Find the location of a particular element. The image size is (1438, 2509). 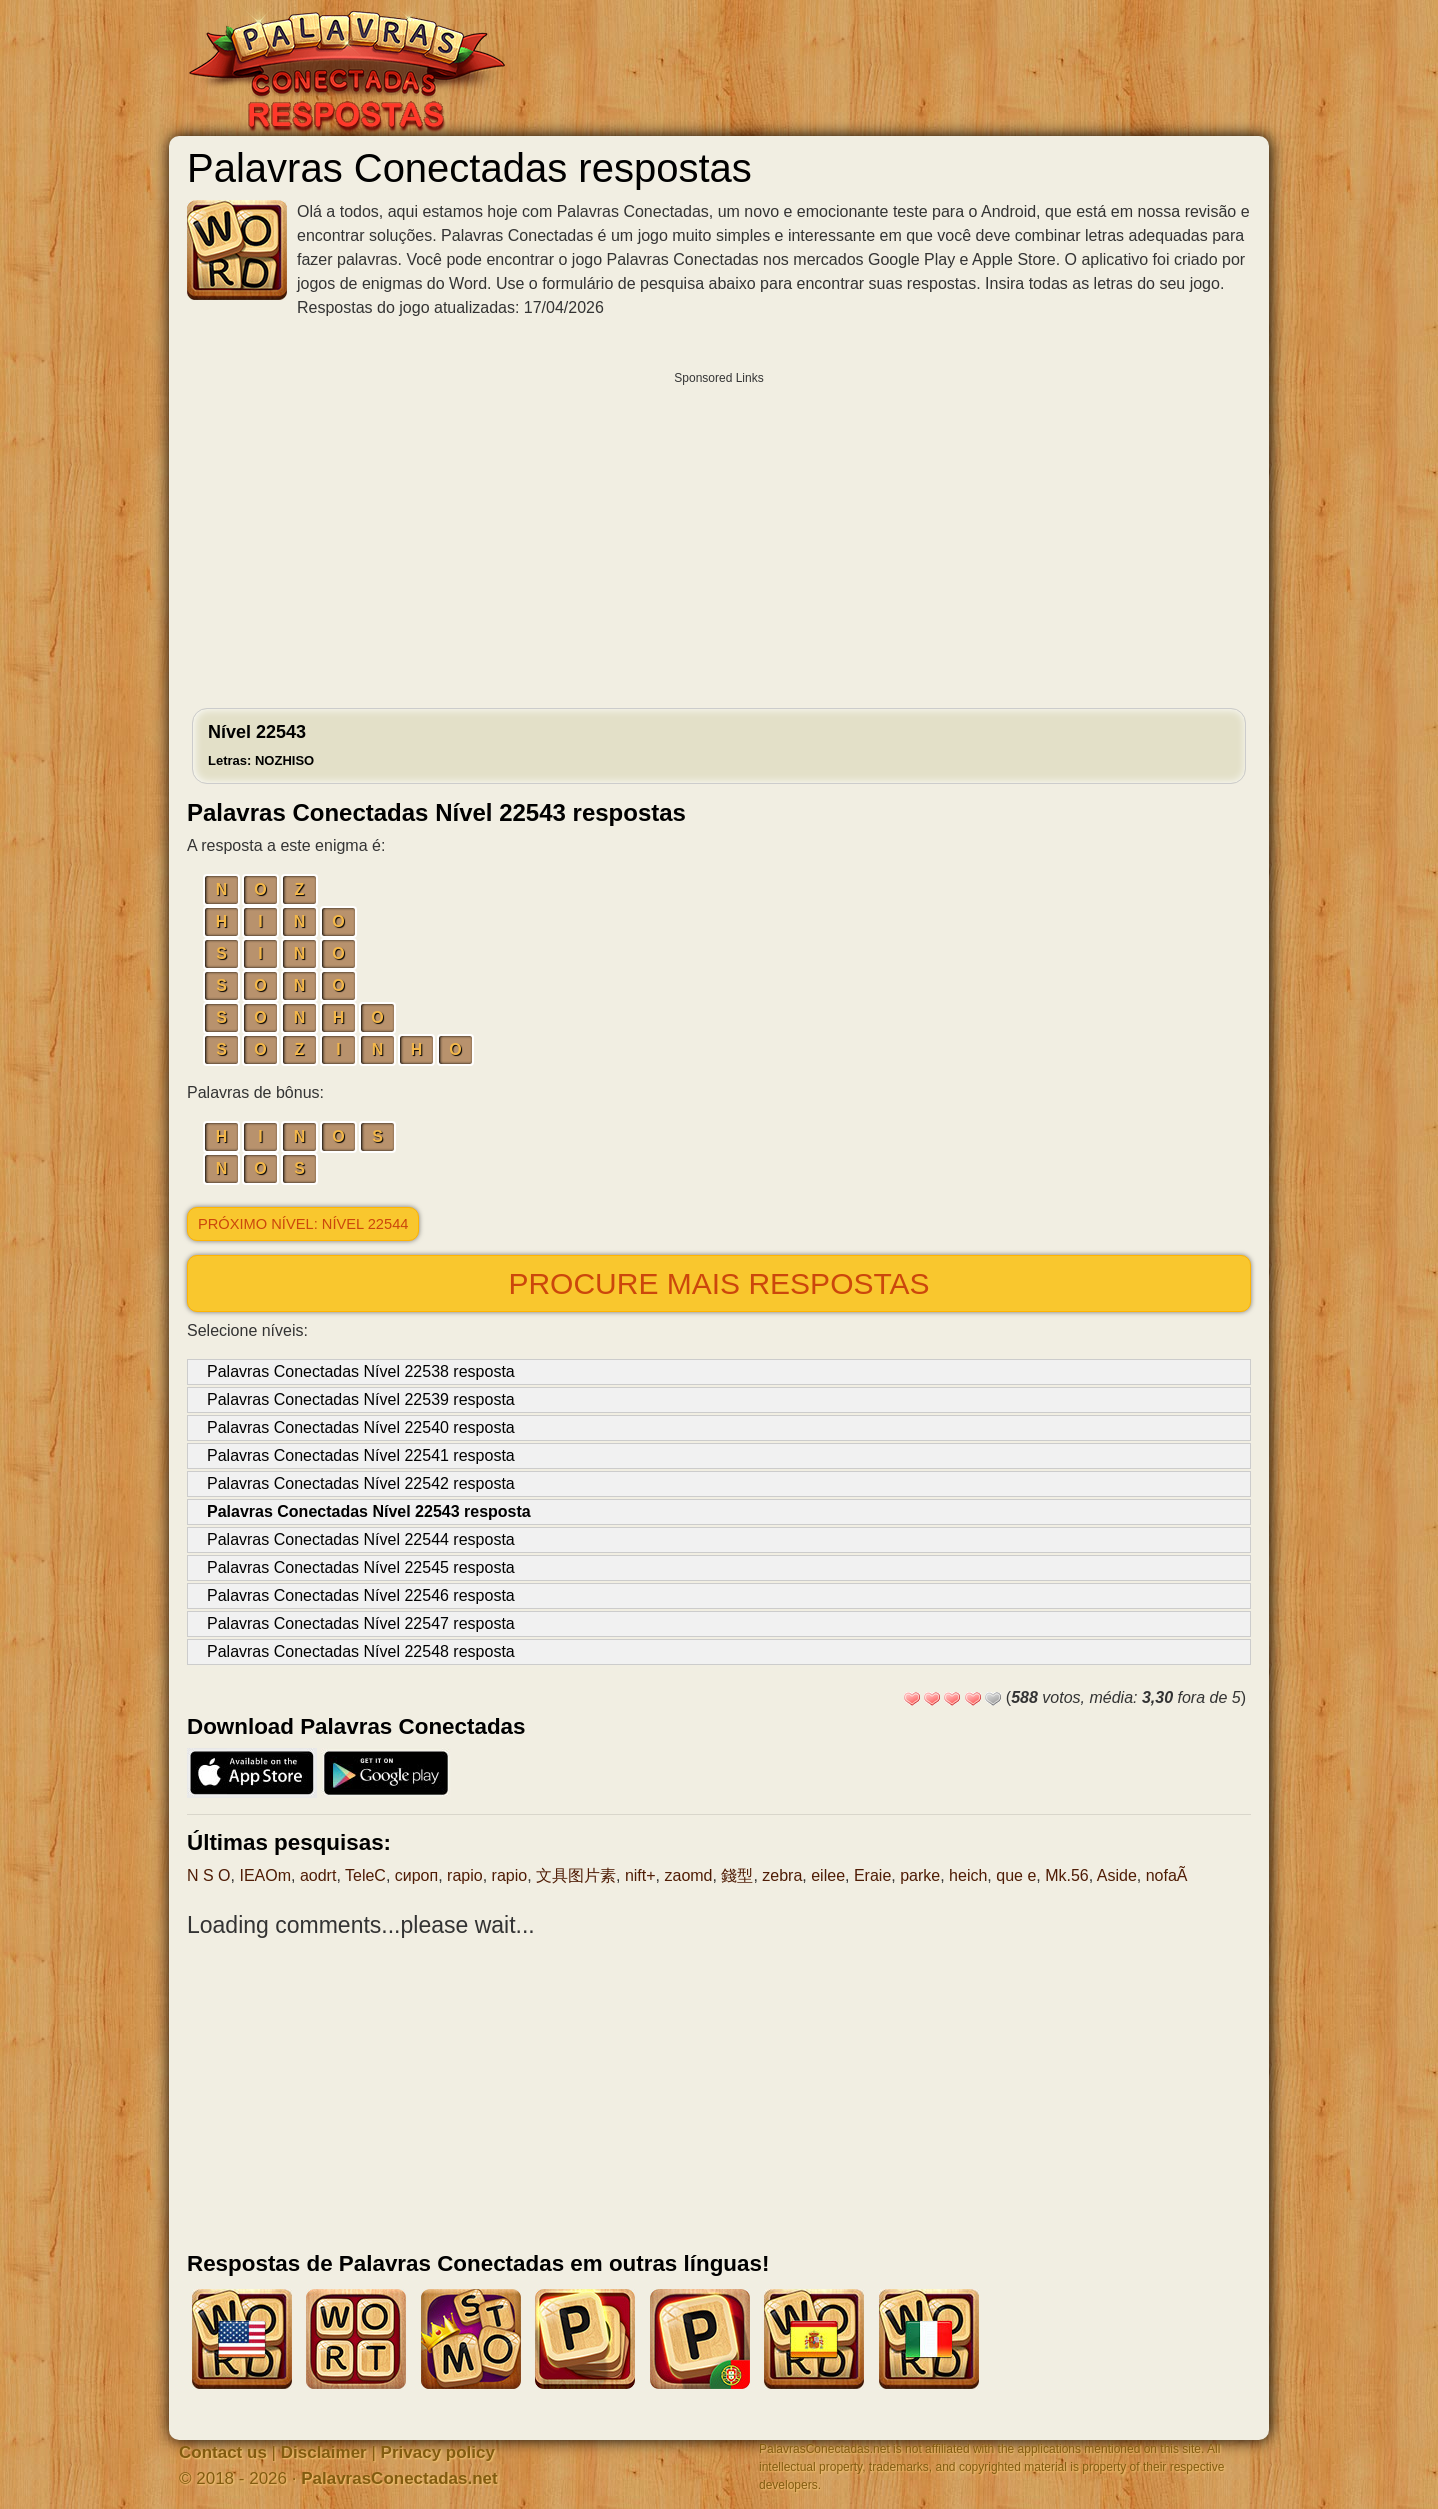

Próximo nível: Nível 22544 is located at coordinates (303, 1224).